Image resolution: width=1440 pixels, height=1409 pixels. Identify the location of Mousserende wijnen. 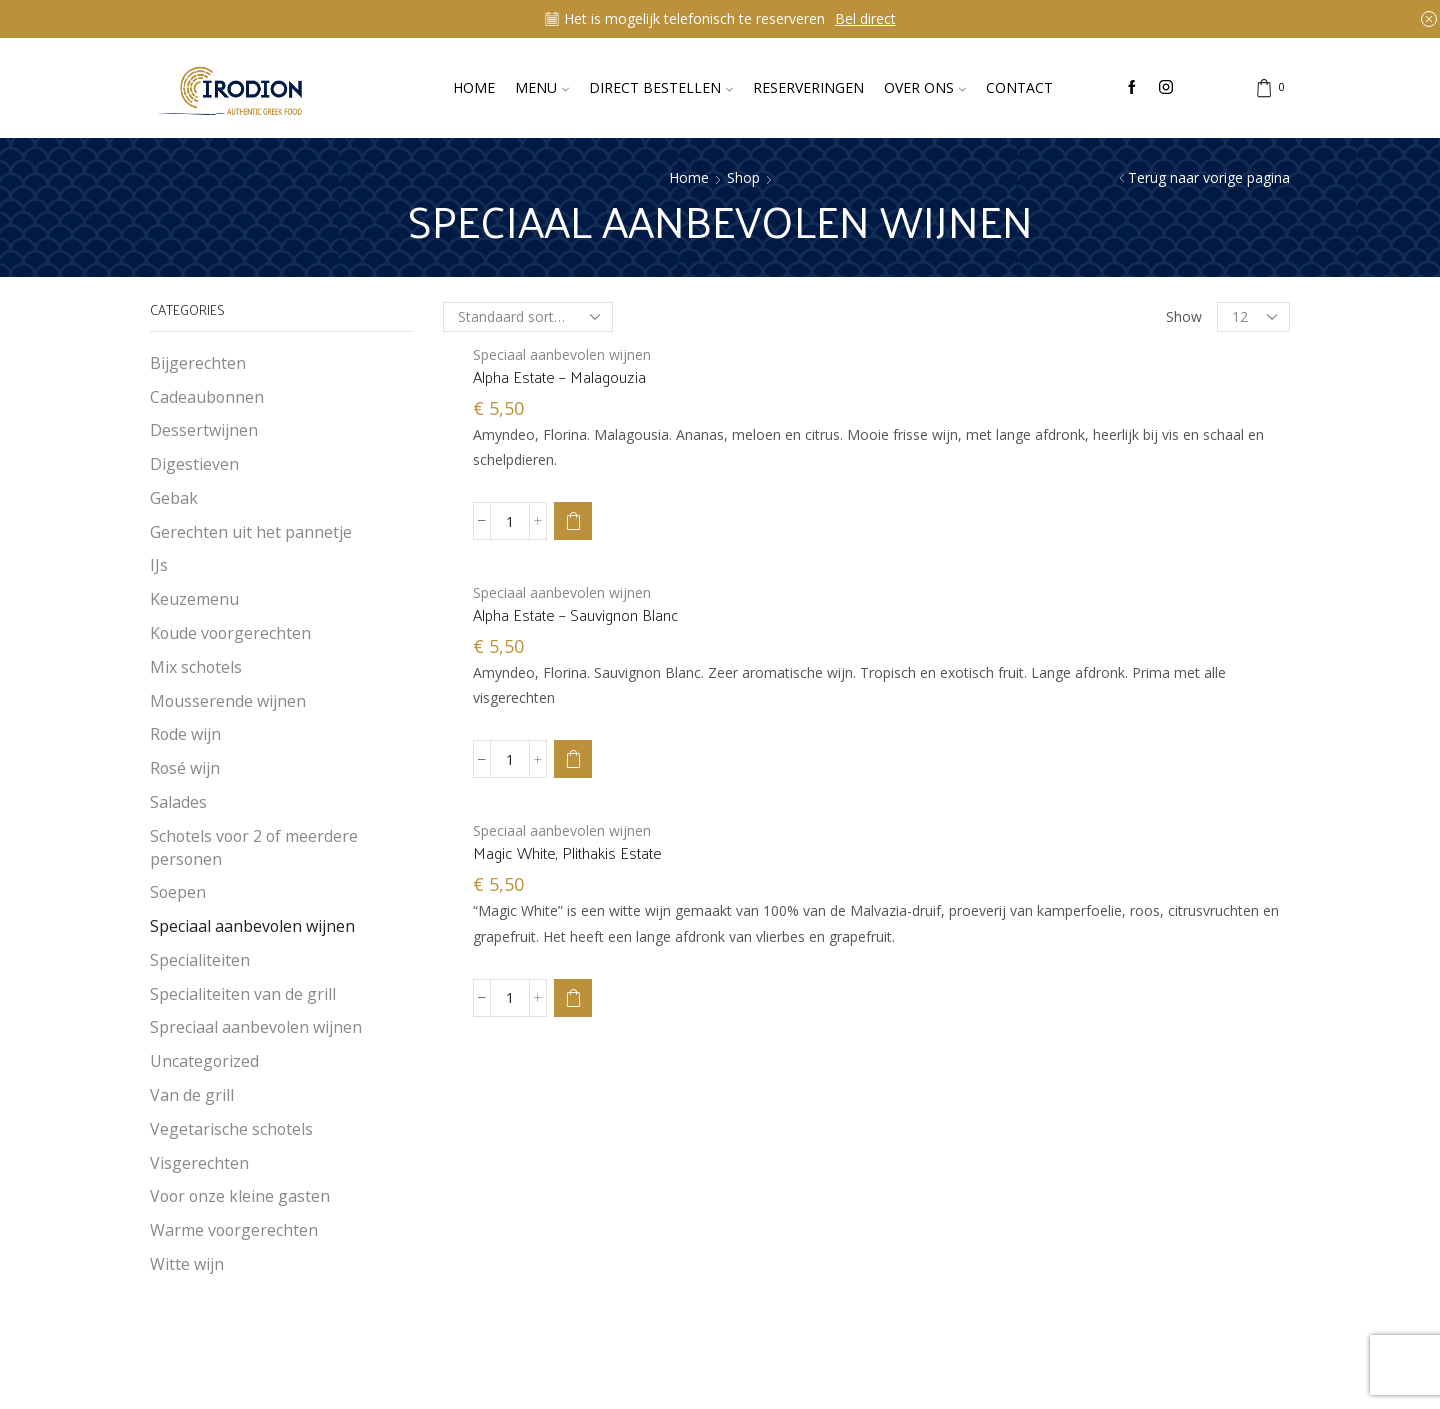
(228, 701).